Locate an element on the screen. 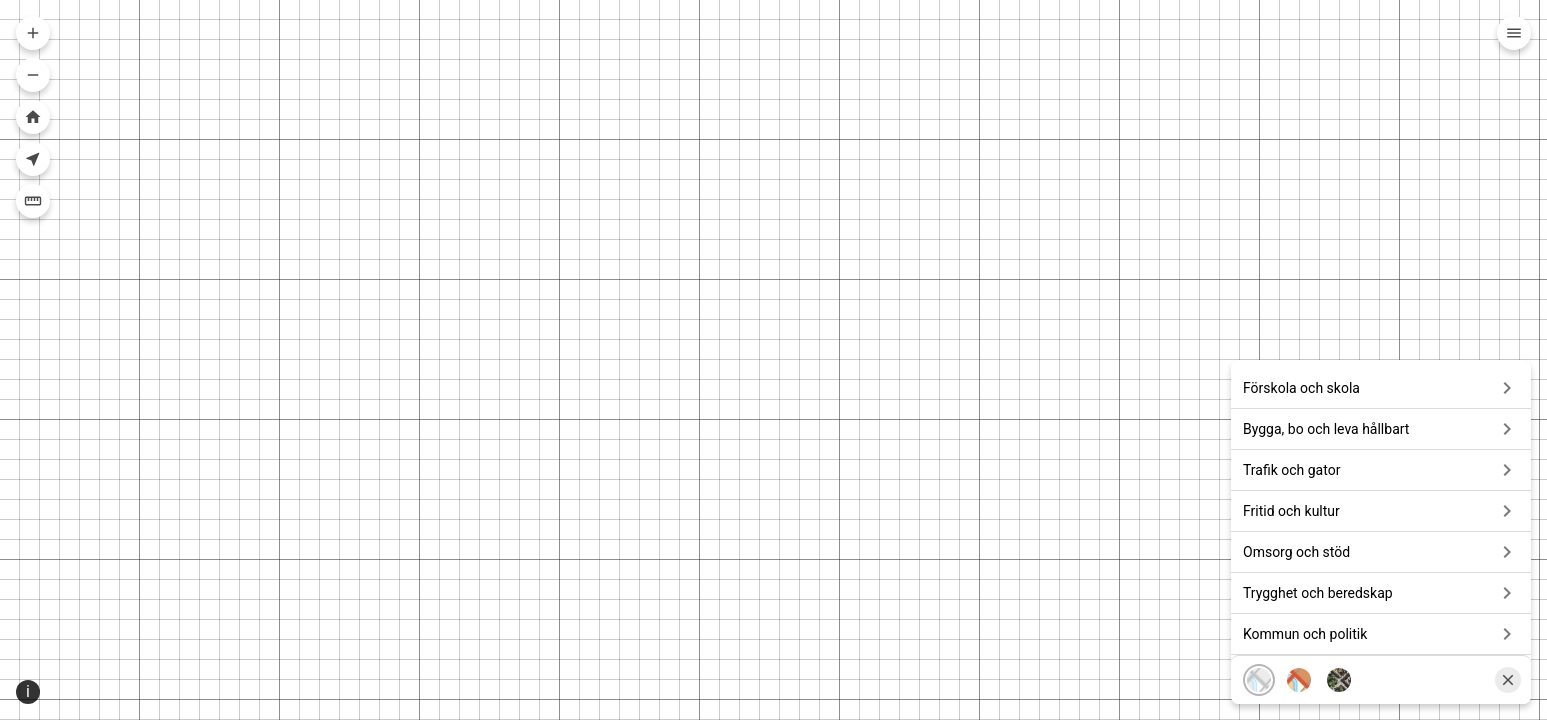 Image resolution: width=1547 pixels, height=720 pixels. [combobox] is located at coordinates (766, 36).